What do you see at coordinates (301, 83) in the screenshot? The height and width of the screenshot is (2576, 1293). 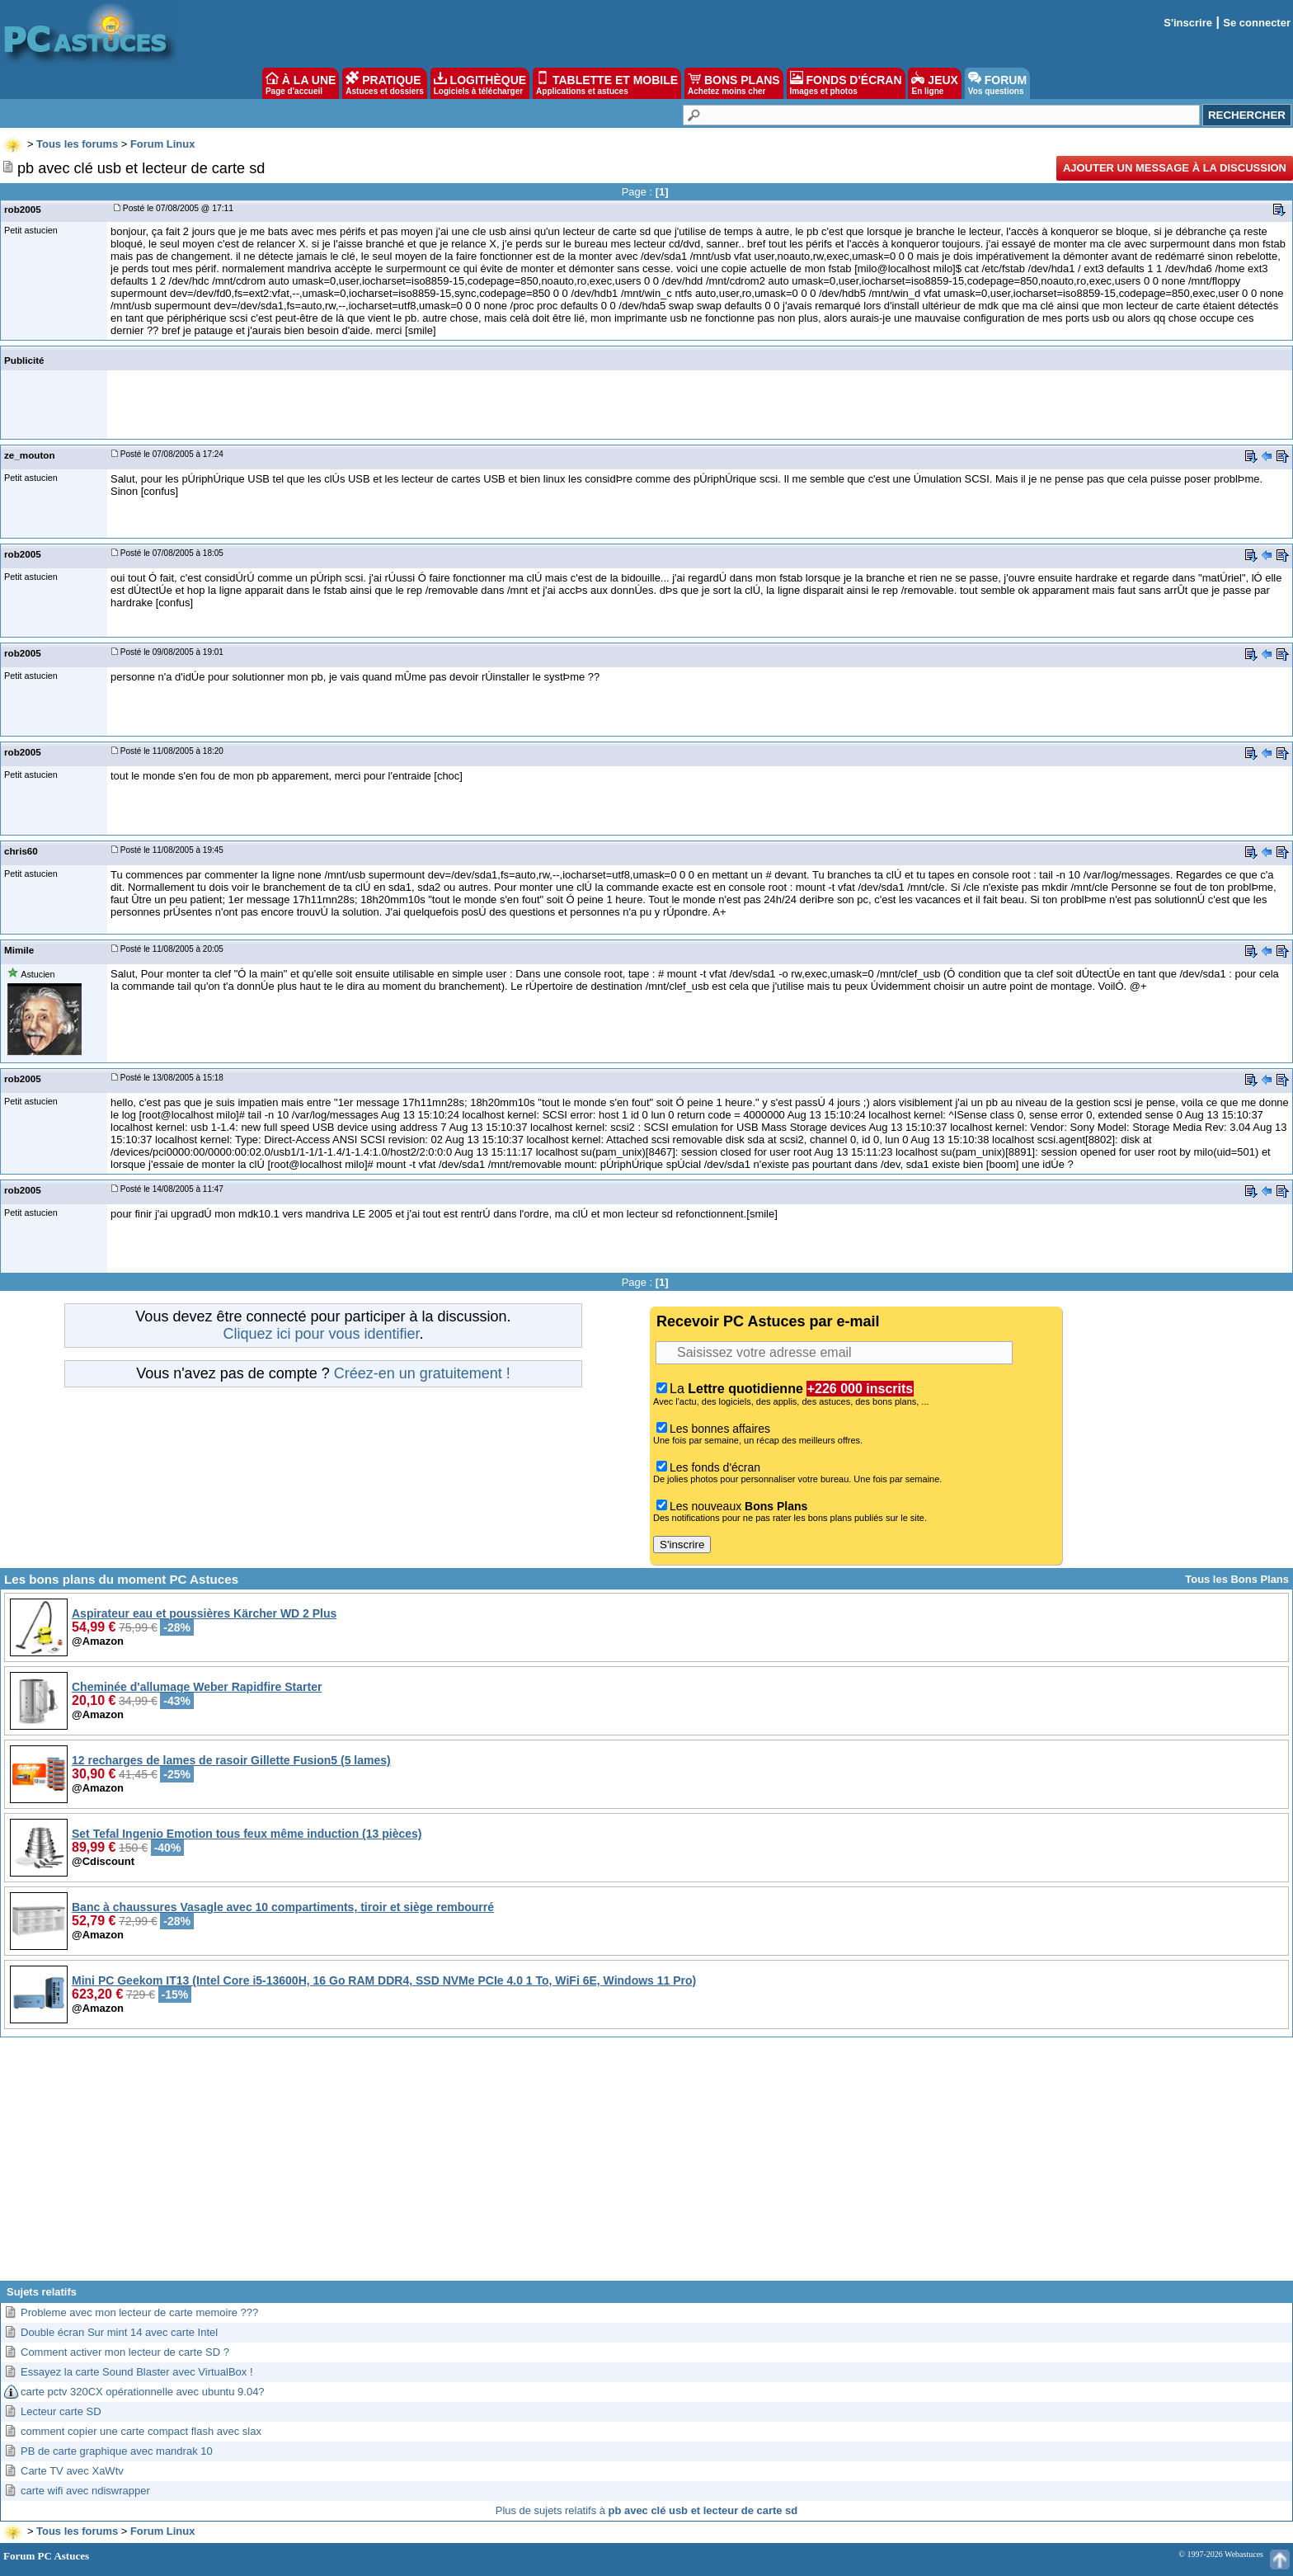 I see `À LA UNE` at bounding box center [301, 83].